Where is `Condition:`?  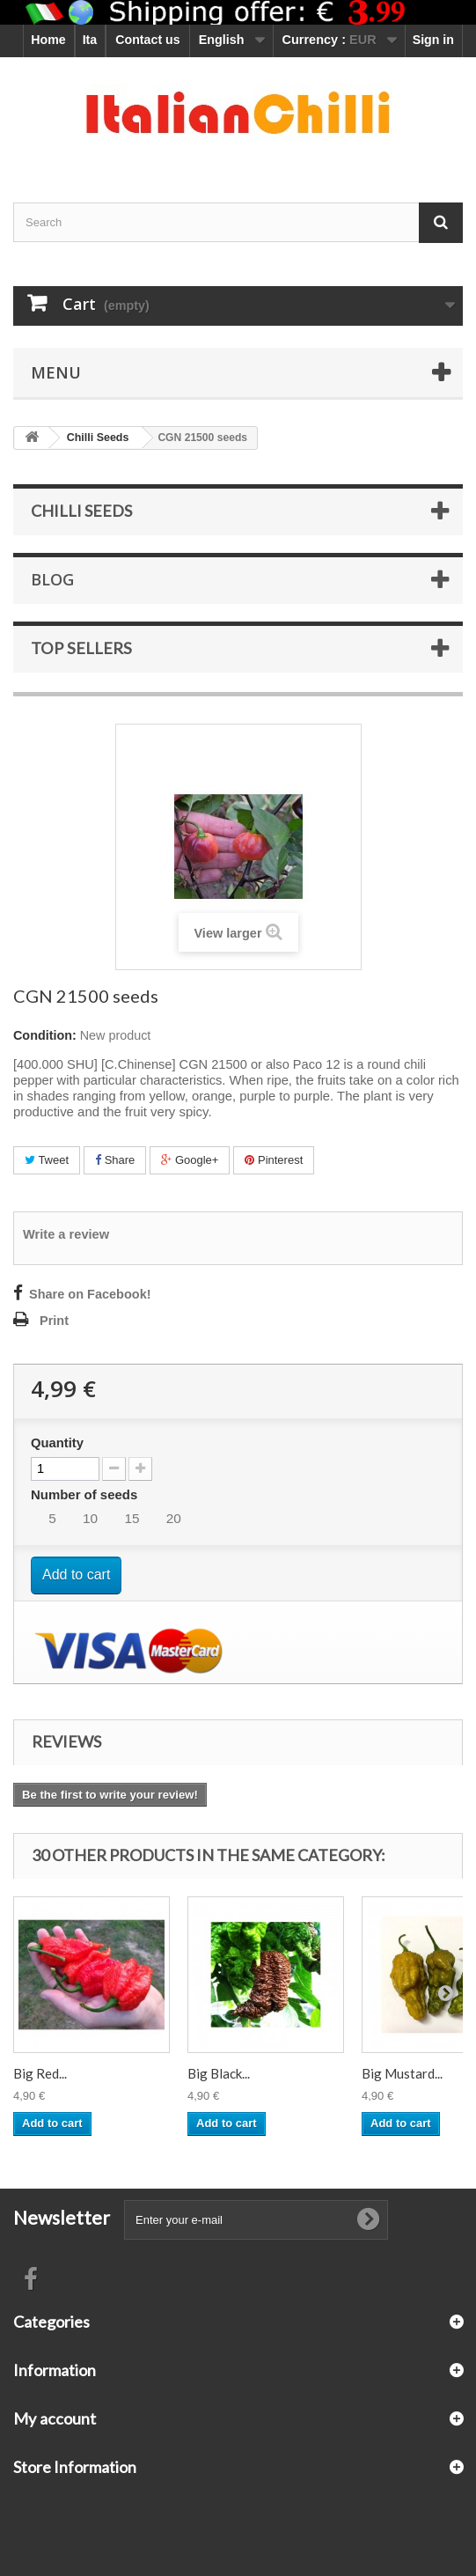
Condition: is located at coordinates (45, 1035).